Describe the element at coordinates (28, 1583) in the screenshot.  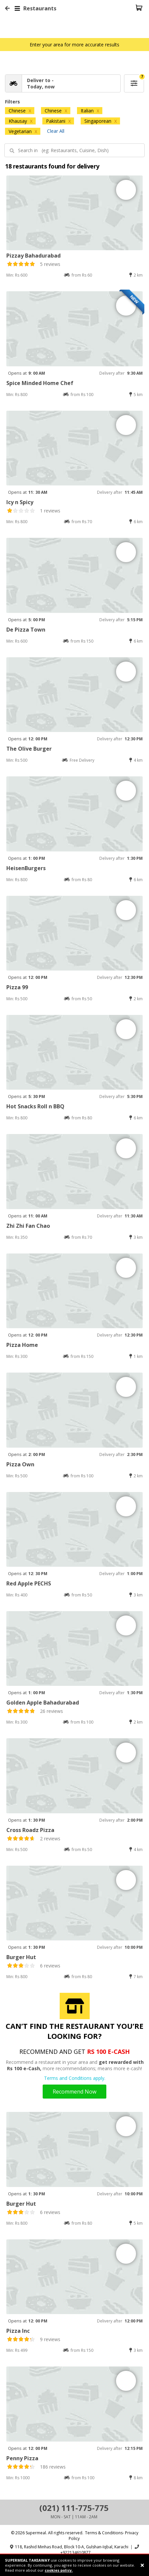
I see `Red Apple PECHS` at that location.